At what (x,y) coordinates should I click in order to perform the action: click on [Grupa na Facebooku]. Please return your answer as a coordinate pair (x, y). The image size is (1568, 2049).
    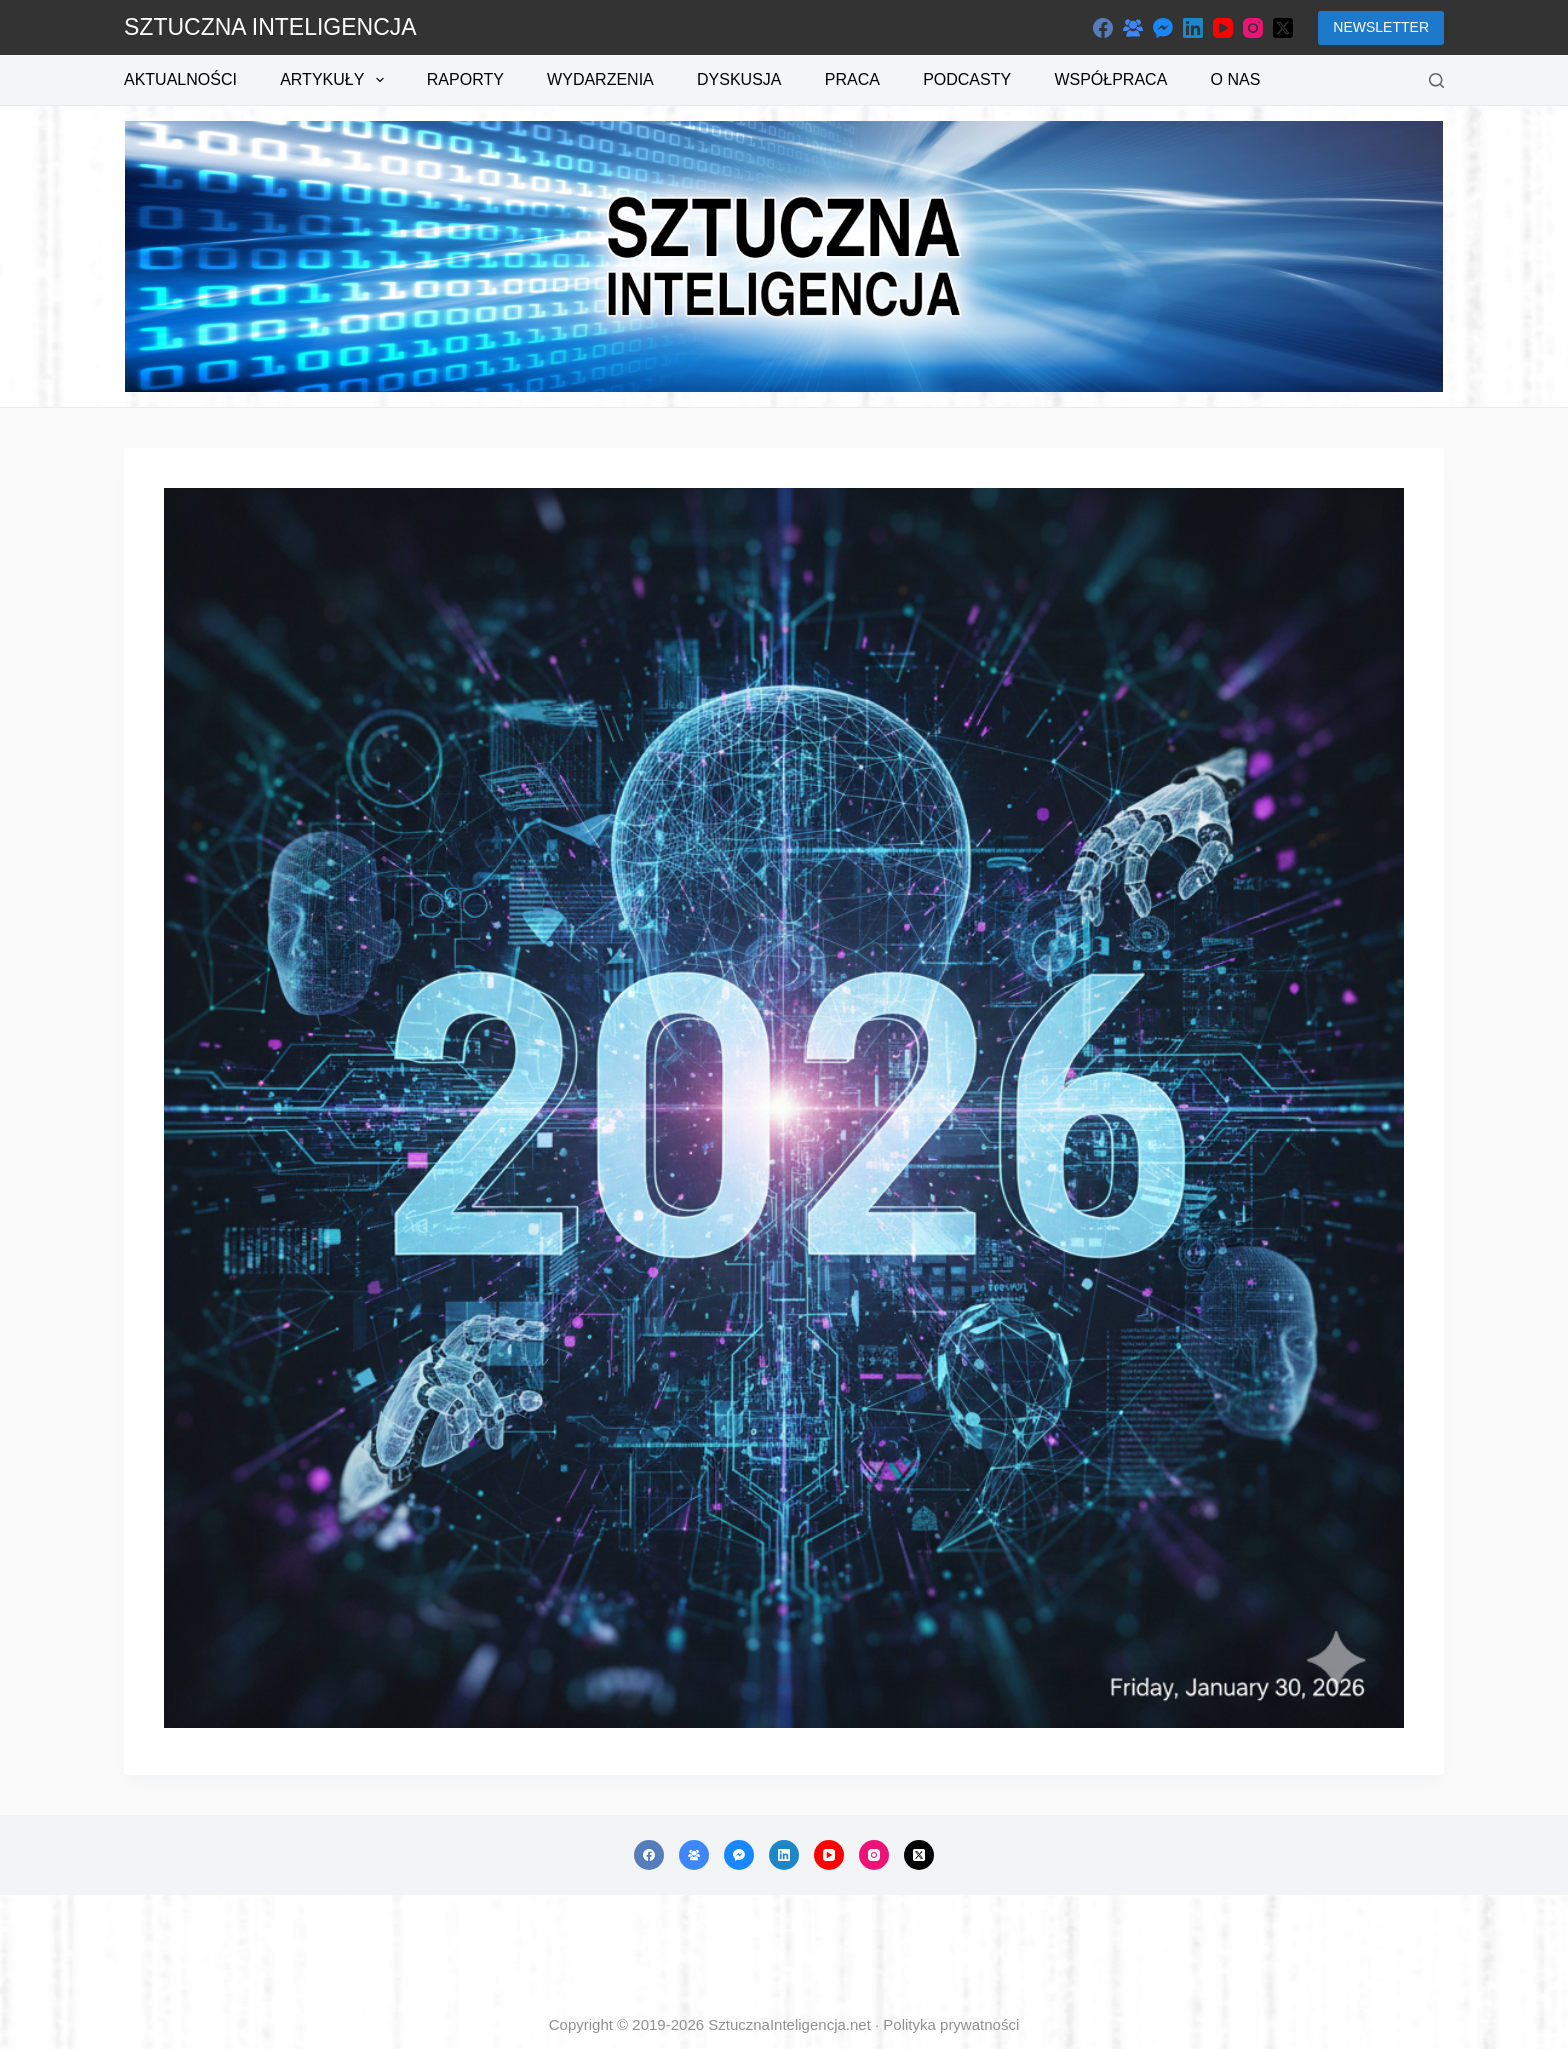
    Looking at the image, I should click on (1133, 28).